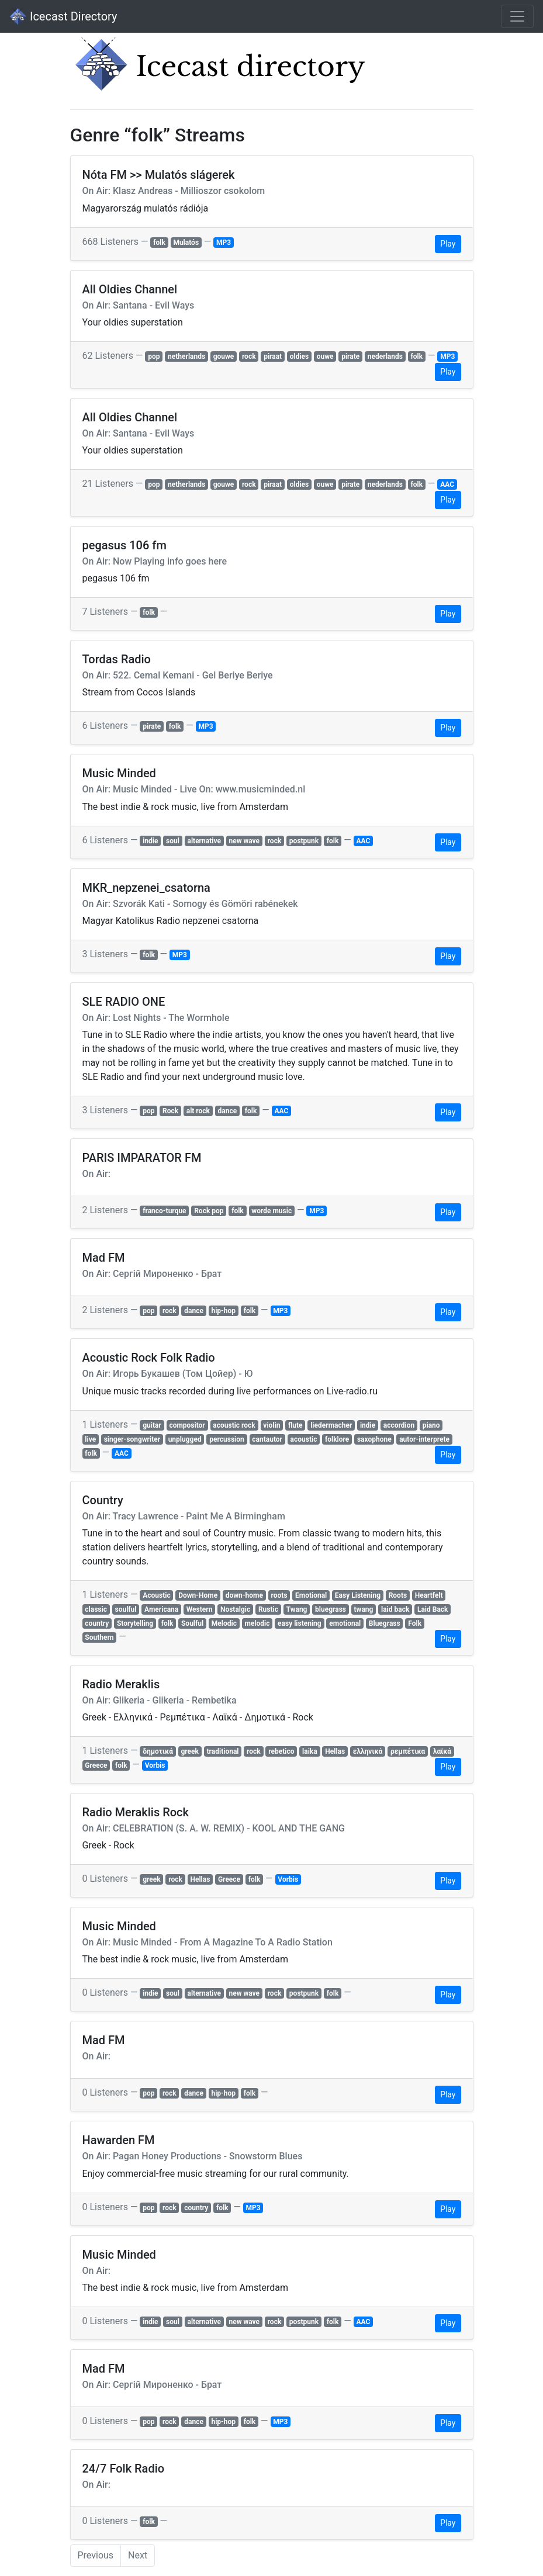 This screenshot has width=543, height=2576. Describe the element at coordinates (244, 841) in the screenshot. I see `new wave` at that location.